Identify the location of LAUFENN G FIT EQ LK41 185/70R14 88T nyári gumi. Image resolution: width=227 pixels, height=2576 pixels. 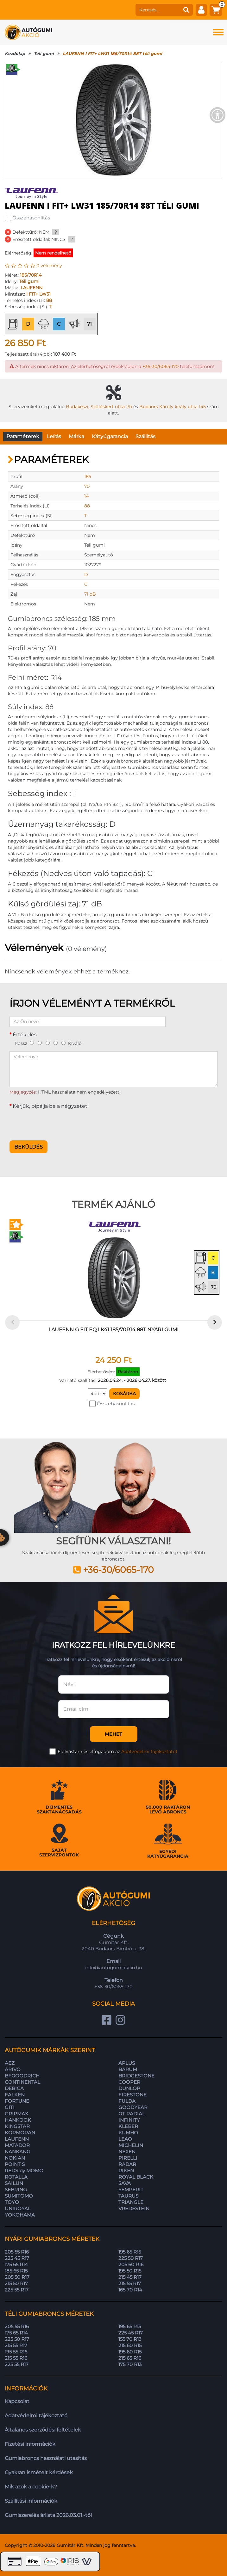
(113, 1330).